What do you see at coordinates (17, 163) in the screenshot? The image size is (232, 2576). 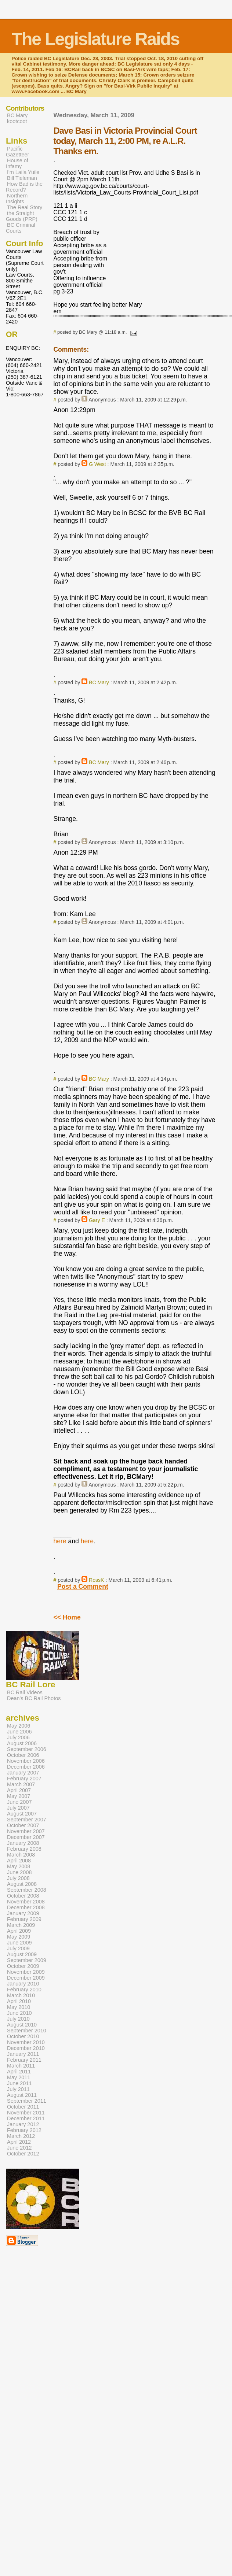 I see `House of Infamy` at bounding box center [17, 163].